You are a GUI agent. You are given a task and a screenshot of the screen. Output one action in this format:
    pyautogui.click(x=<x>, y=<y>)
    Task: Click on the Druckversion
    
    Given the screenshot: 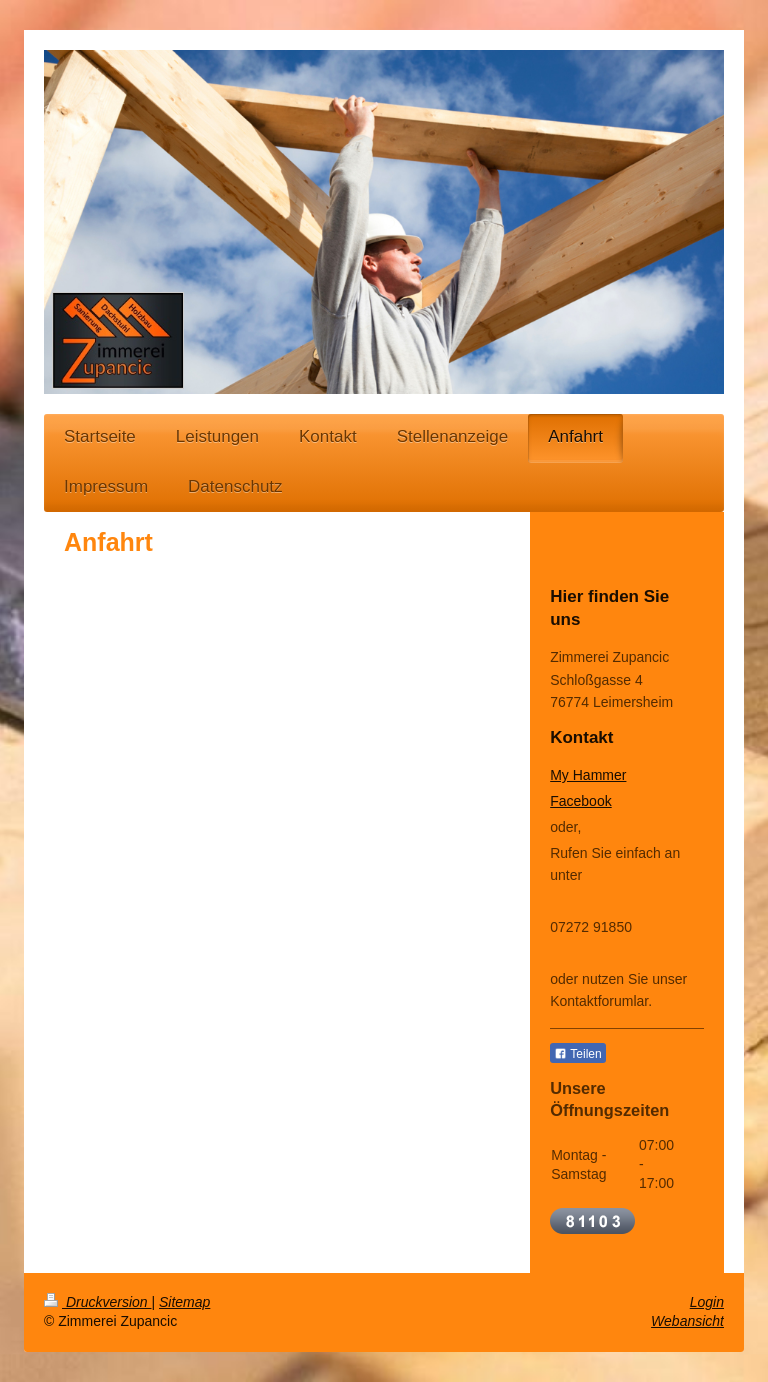 What is the action you would take?
    pyautogui.click(x=97, y=1302)
    